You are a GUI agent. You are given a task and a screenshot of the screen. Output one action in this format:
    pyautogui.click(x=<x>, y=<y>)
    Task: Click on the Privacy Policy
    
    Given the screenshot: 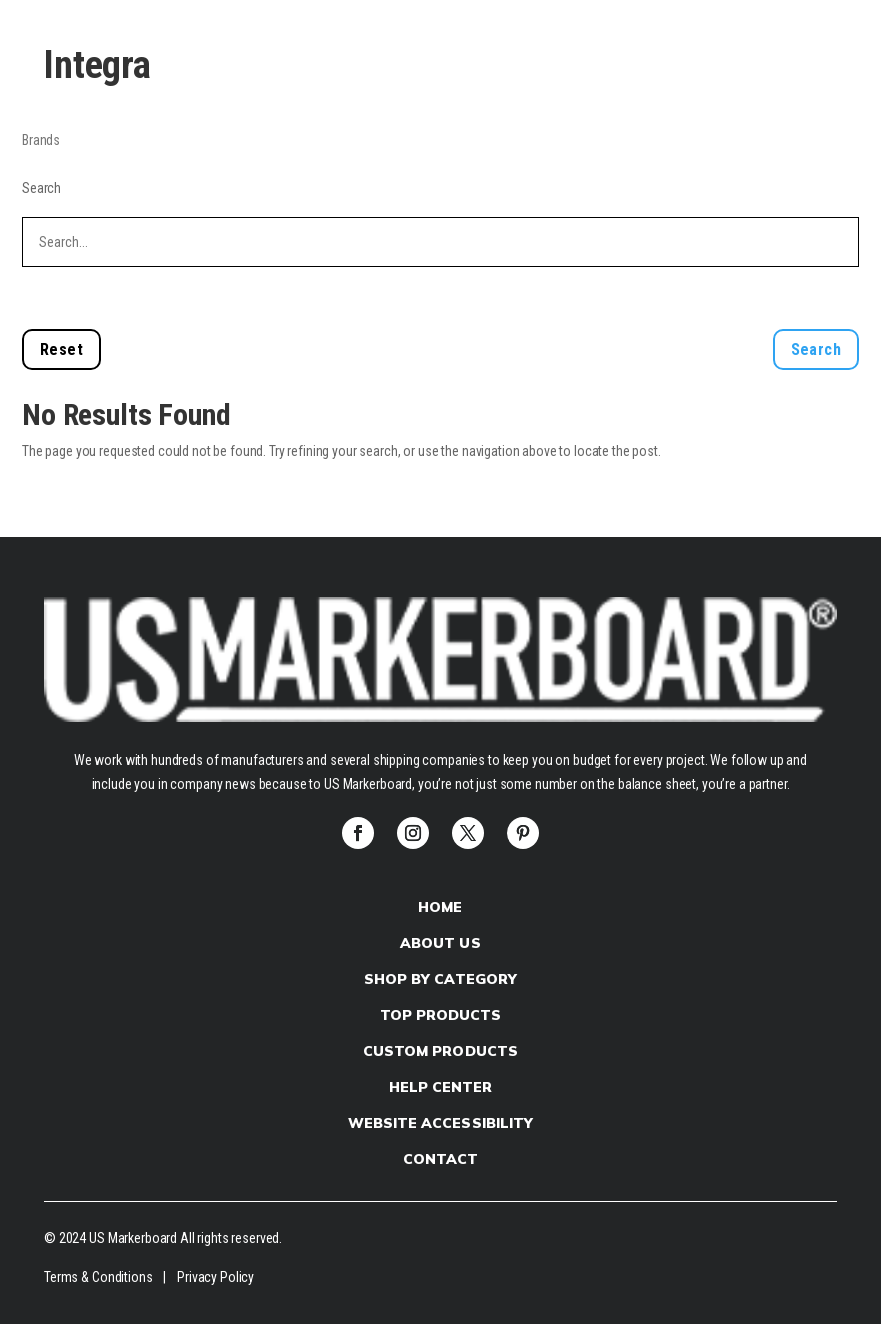 What is the action you would take?
    pyautogui.click(x=215, y=1277)
    